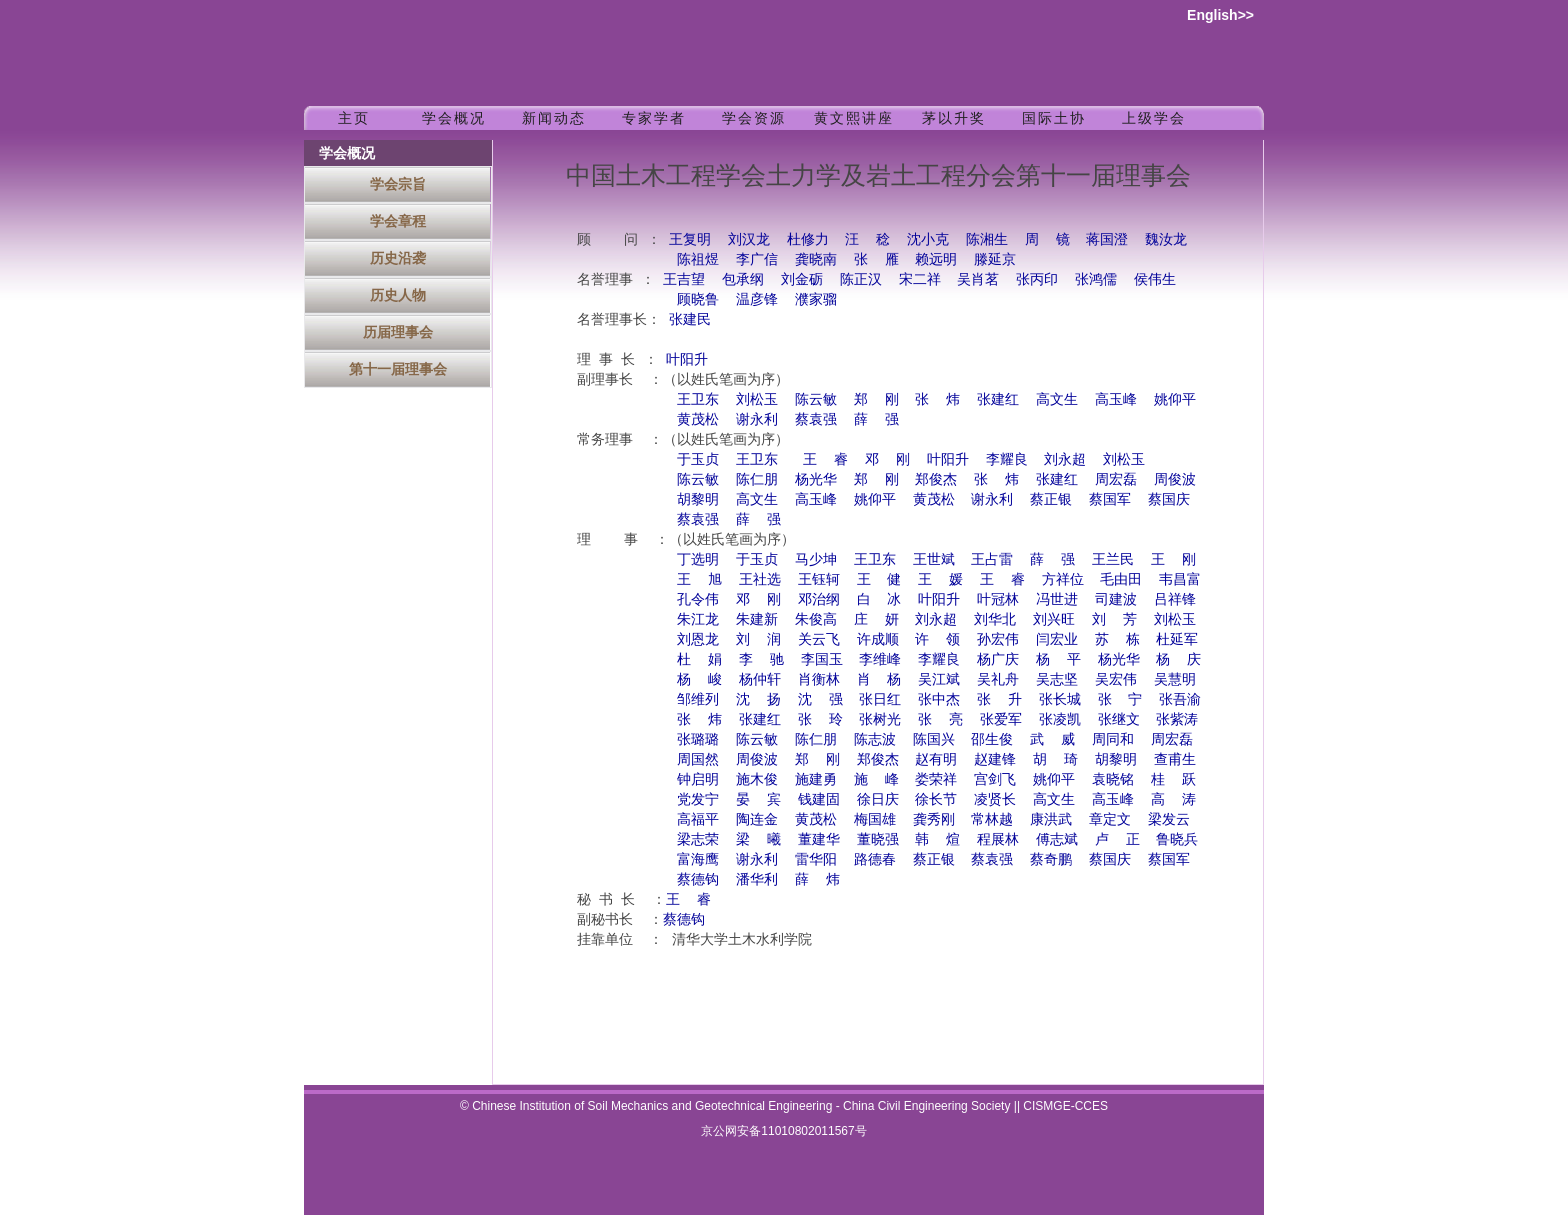  Describe the element at coordinates (1055, 759) in the screenshot. I see `胡 琦` at that location.